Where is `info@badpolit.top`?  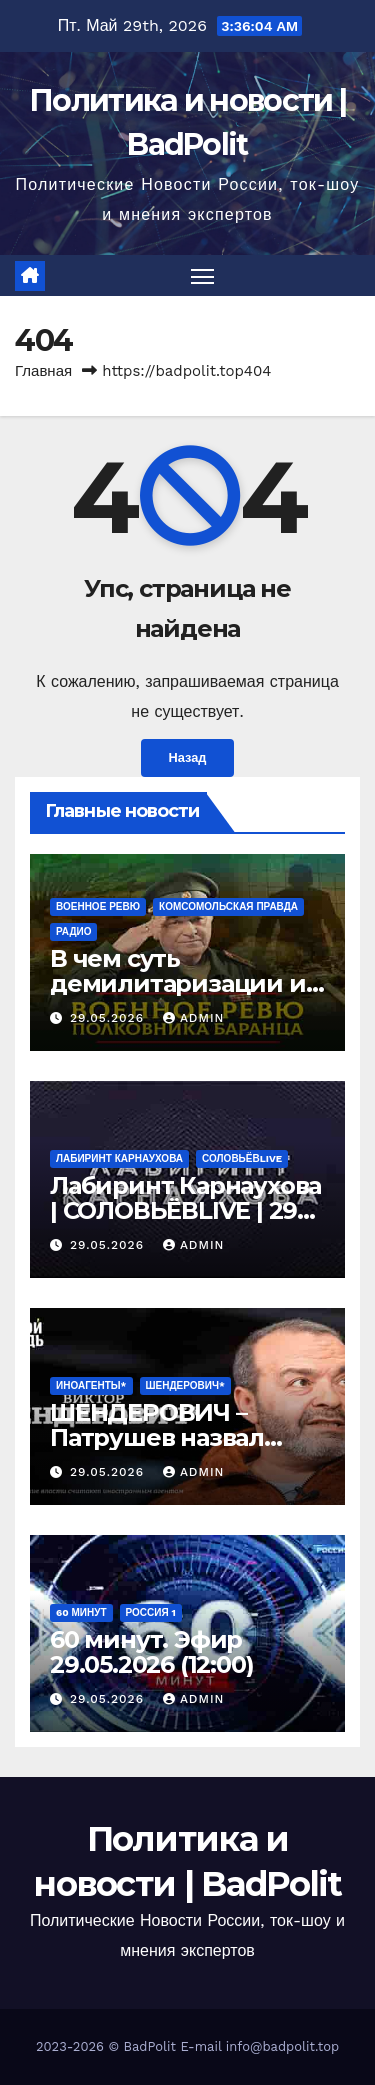
info@badpolit.top is located at coordinates (282, 2046).